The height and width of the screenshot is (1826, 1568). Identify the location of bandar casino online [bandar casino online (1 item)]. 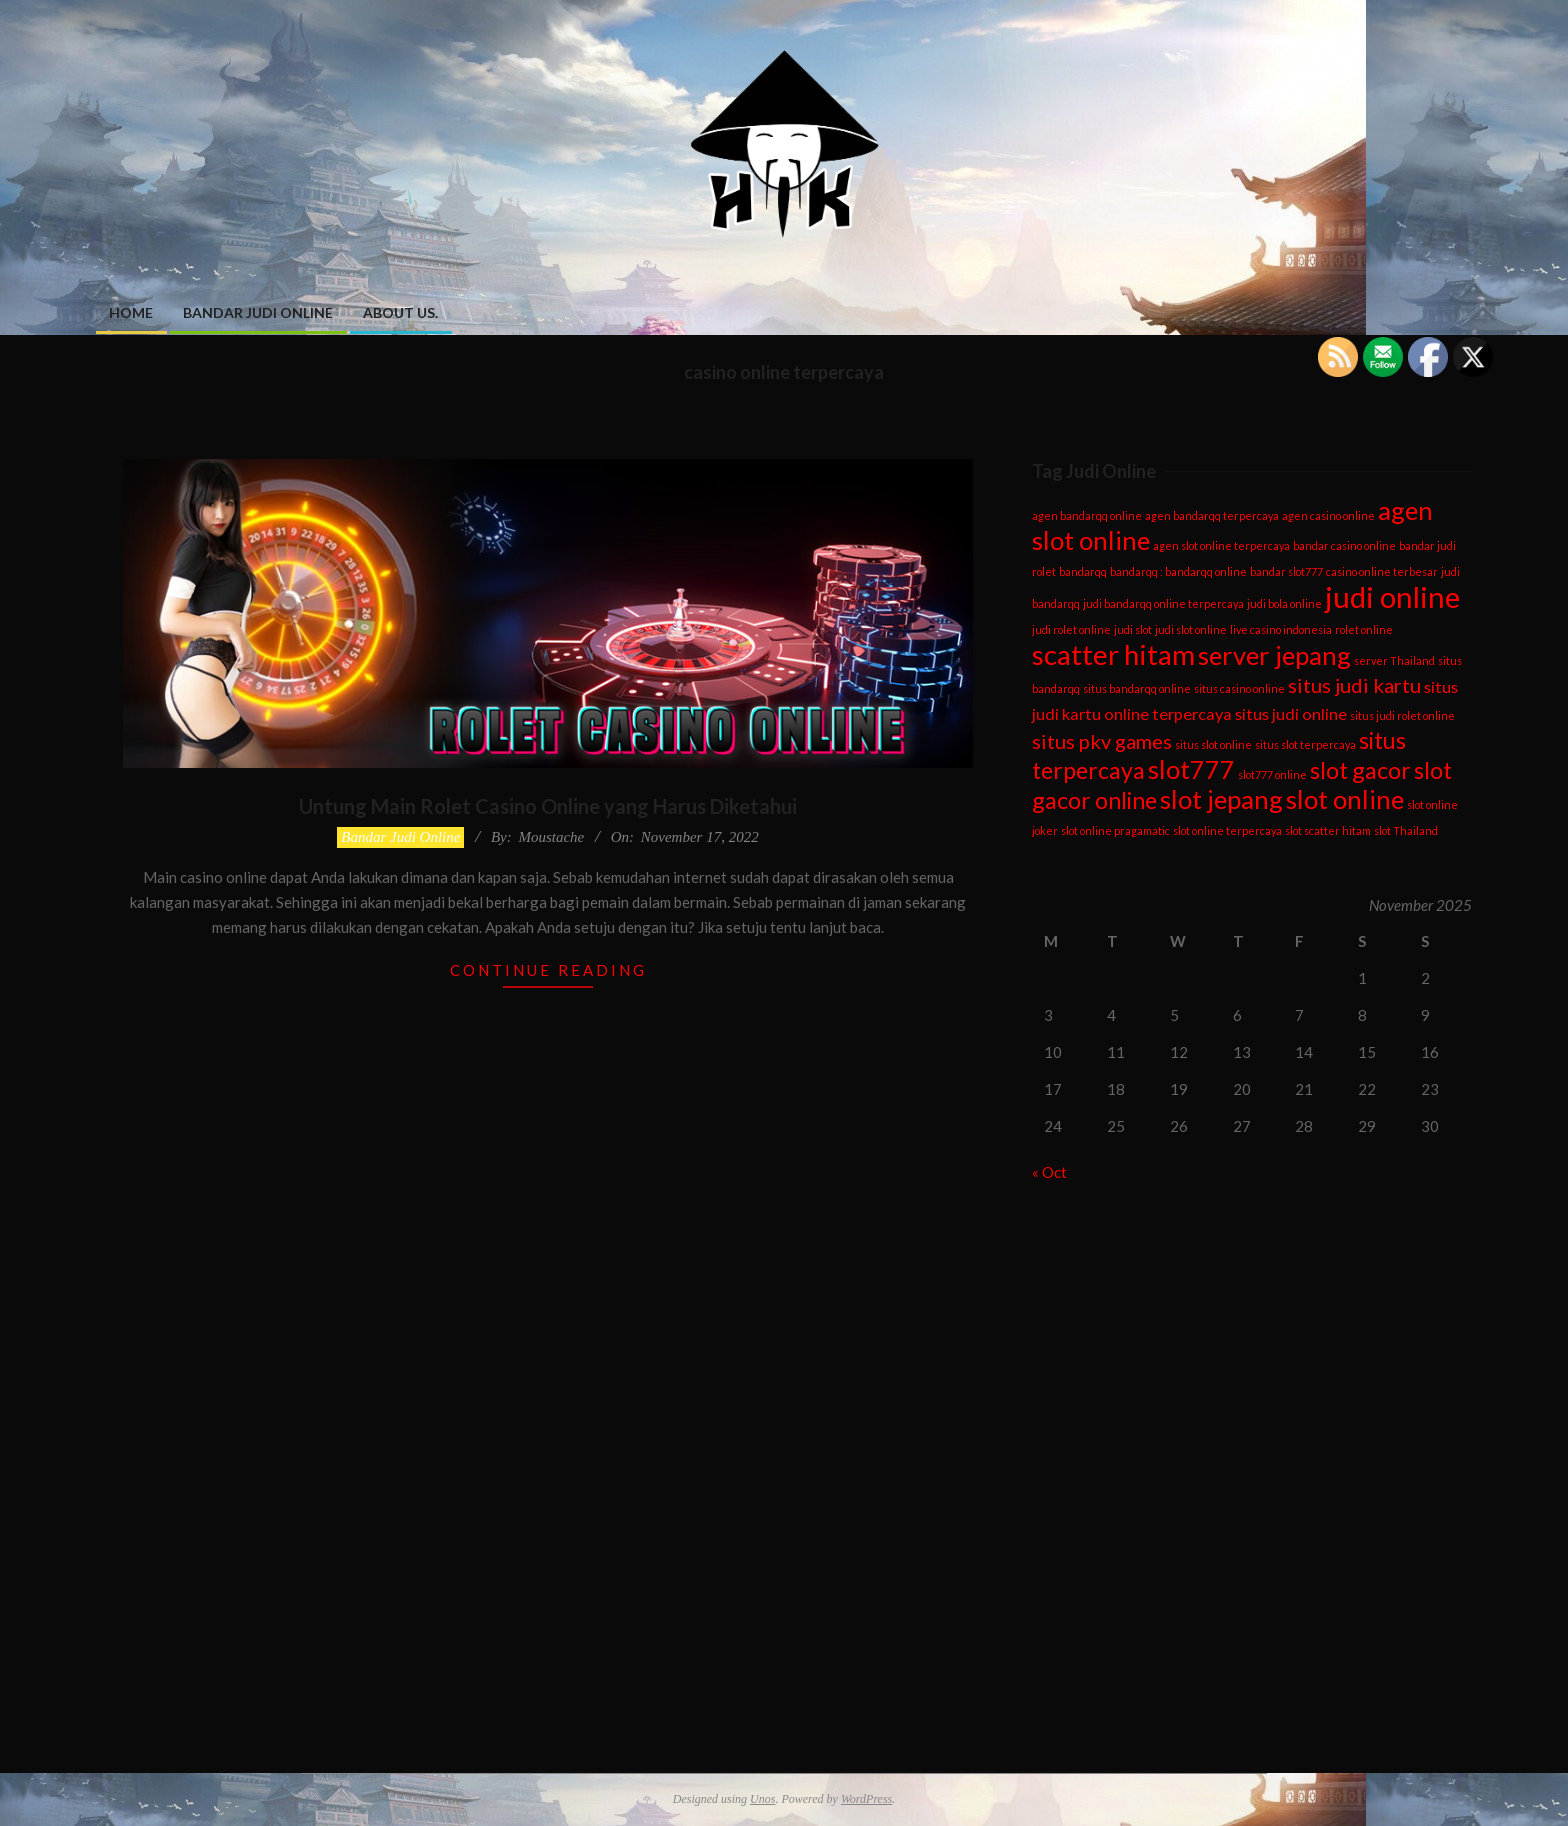
(1344, 545).